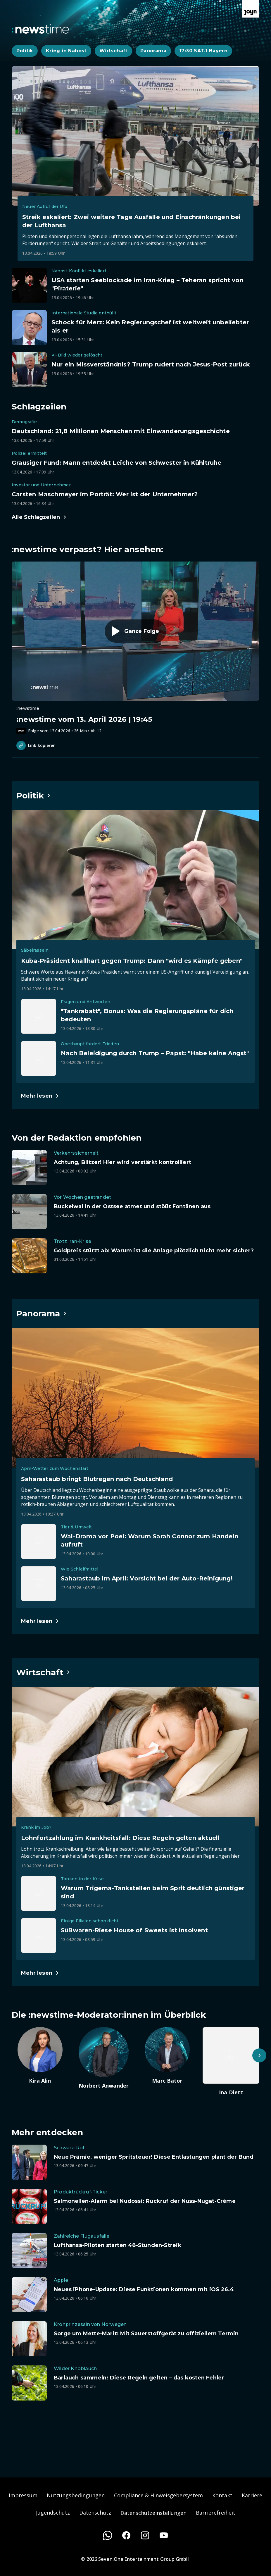 The image size is (271, 2576). Describe the element at coordinates (107, 2535) in the screenshot. I see `[WhatsApp]` at that location.